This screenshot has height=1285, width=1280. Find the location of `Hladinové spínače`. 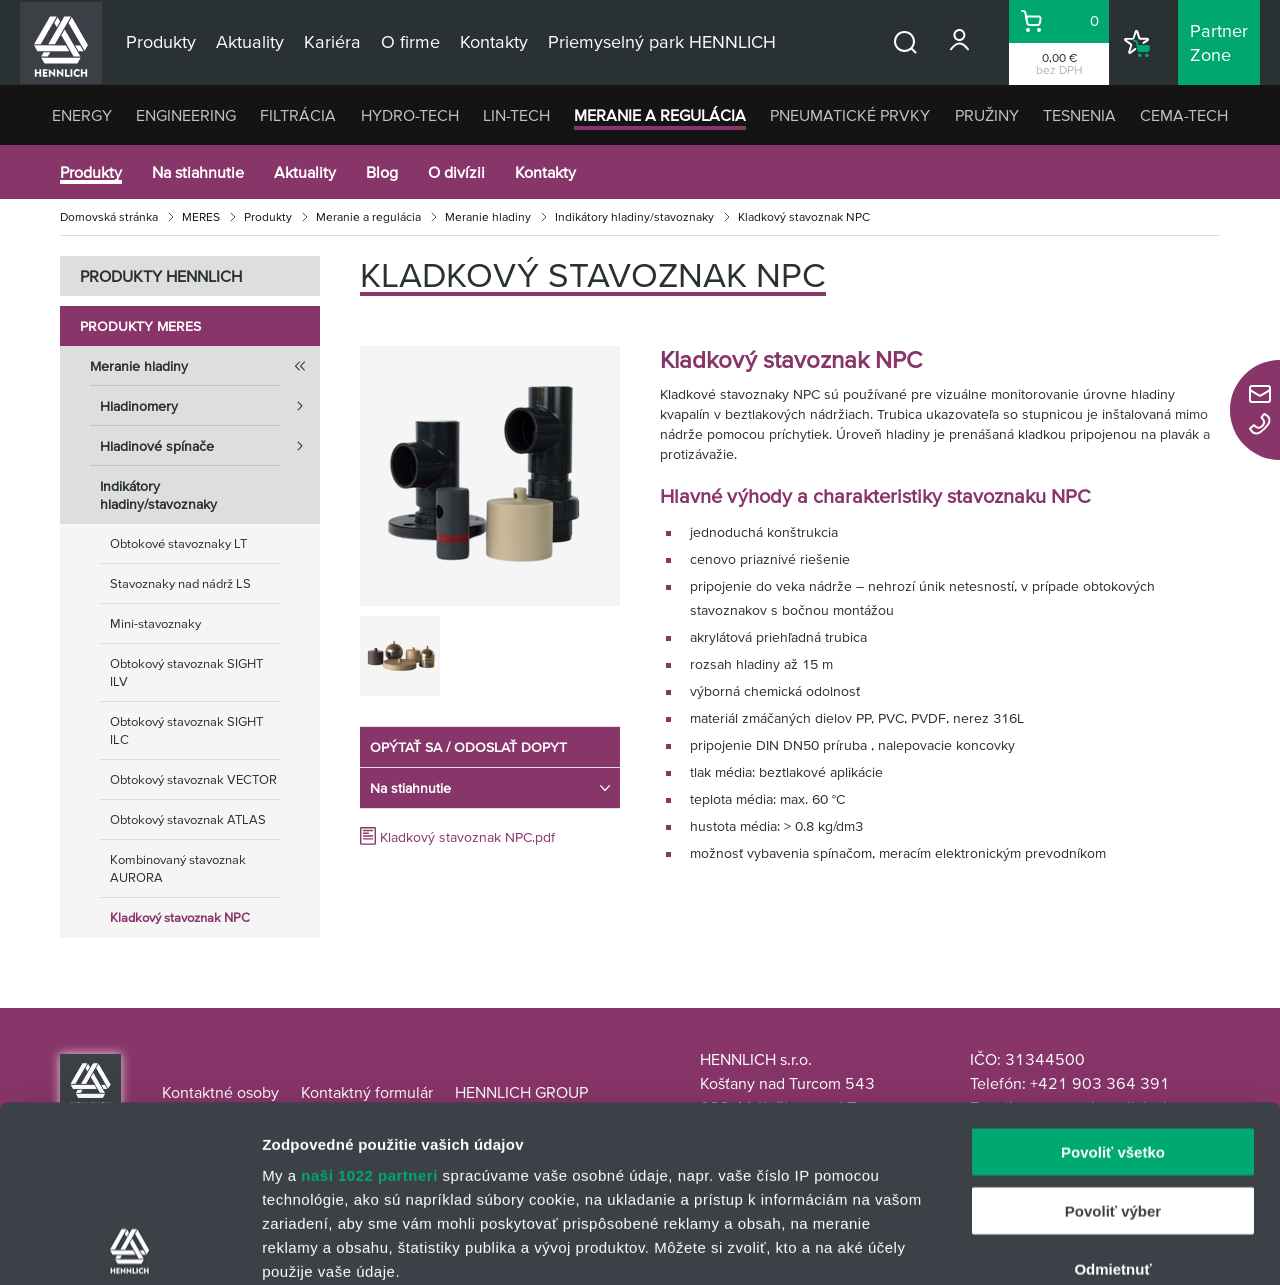

Hladinové spínače is located at coordinates (210, 446).